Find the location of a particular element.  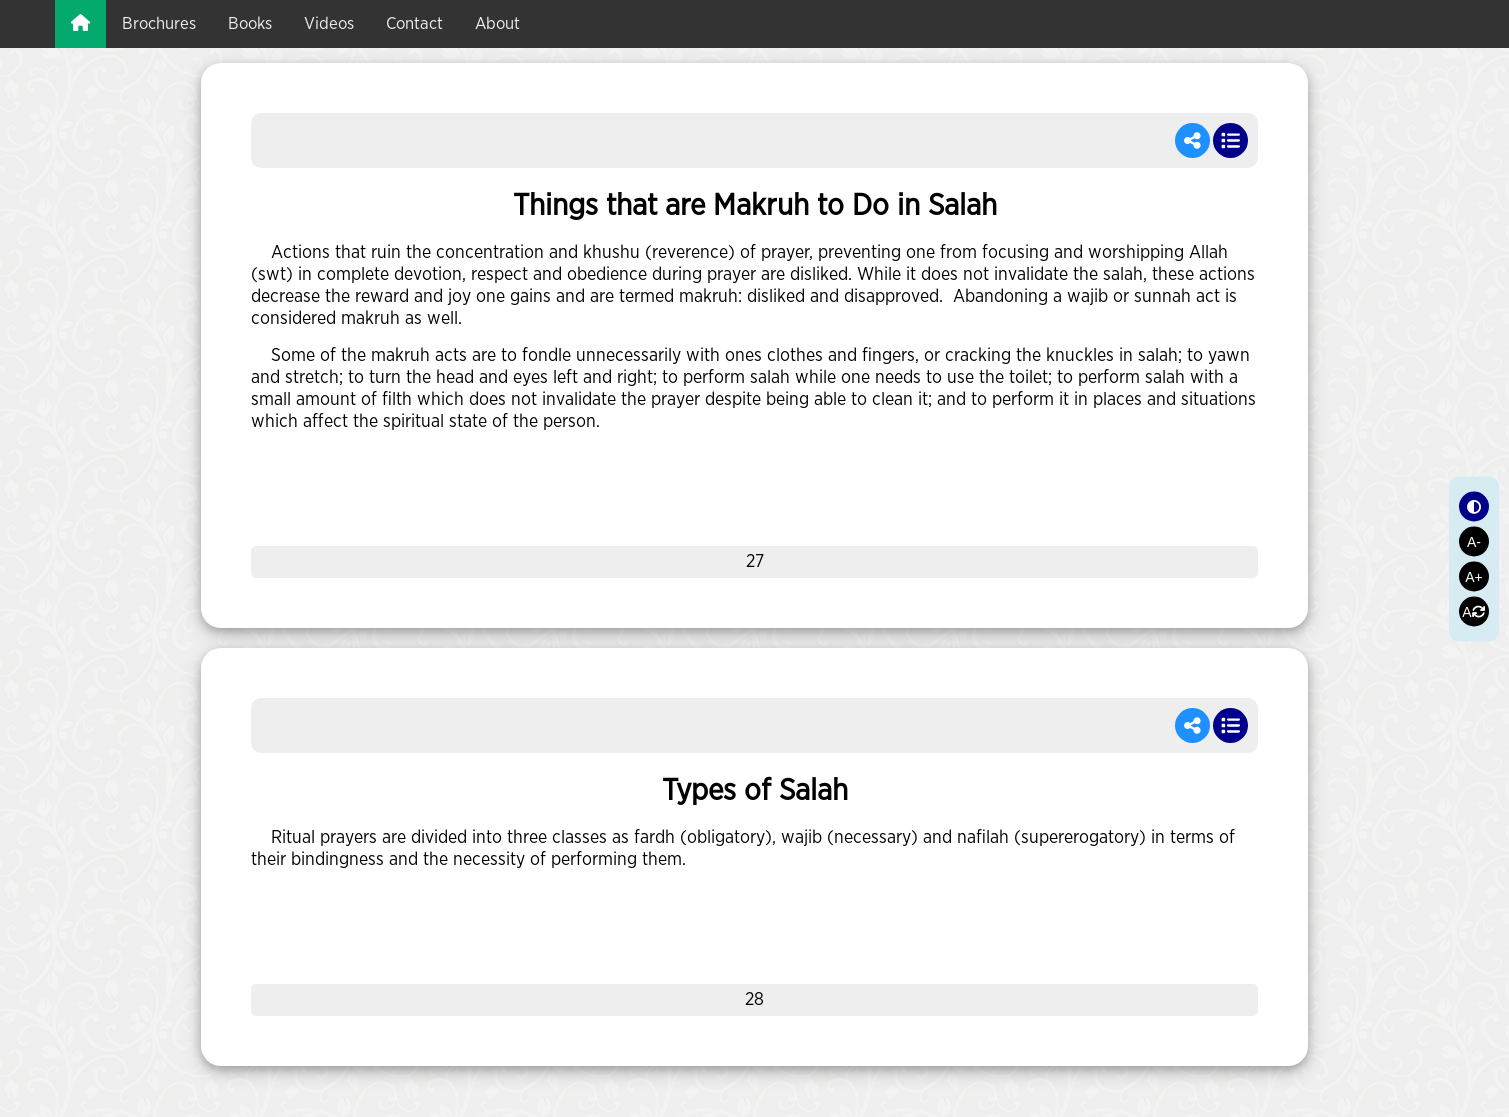

A+ is located at coordinates (1474, 576).